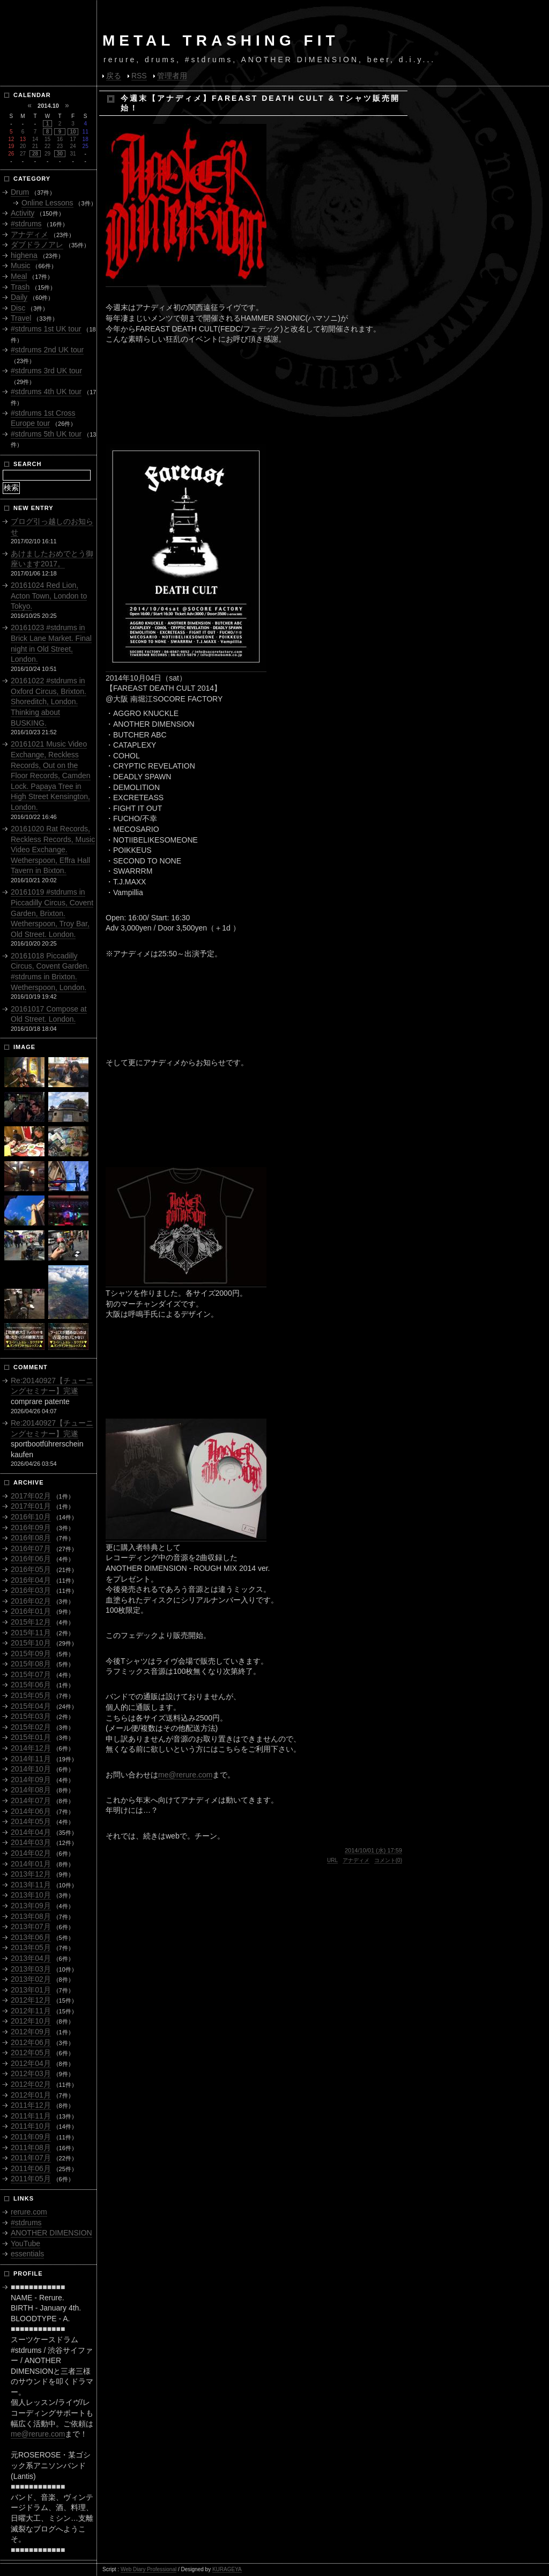 The height and width of the screenshot is (2576, 549). What do you see at coordinates (31, 1874) in the screenshot?
I see `2013年12月` at bounding box center [31, 1874].